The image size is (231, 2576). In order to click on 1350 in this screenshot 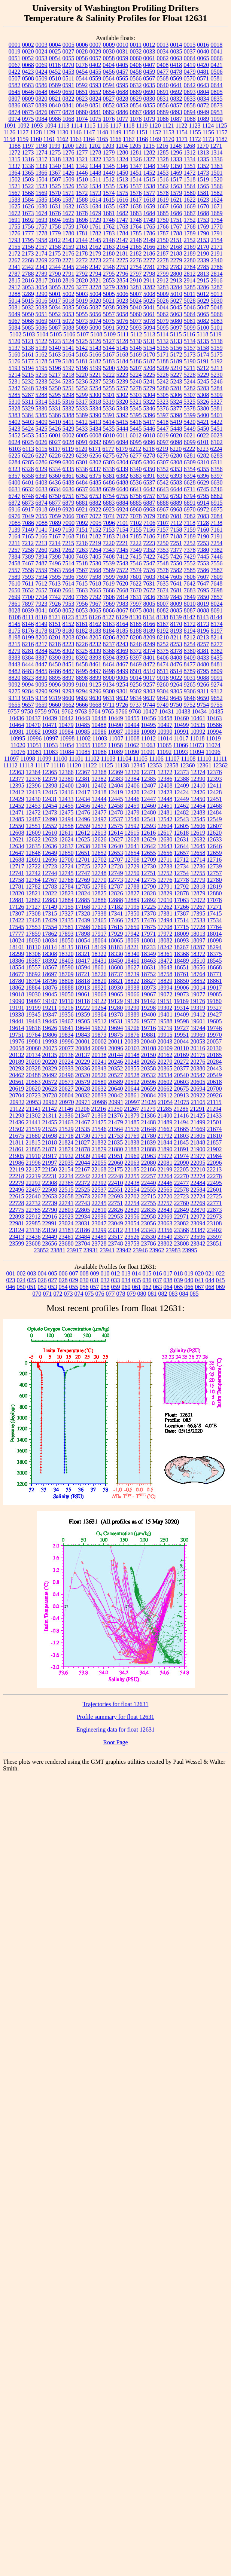, I will do `click(176, 166)`.